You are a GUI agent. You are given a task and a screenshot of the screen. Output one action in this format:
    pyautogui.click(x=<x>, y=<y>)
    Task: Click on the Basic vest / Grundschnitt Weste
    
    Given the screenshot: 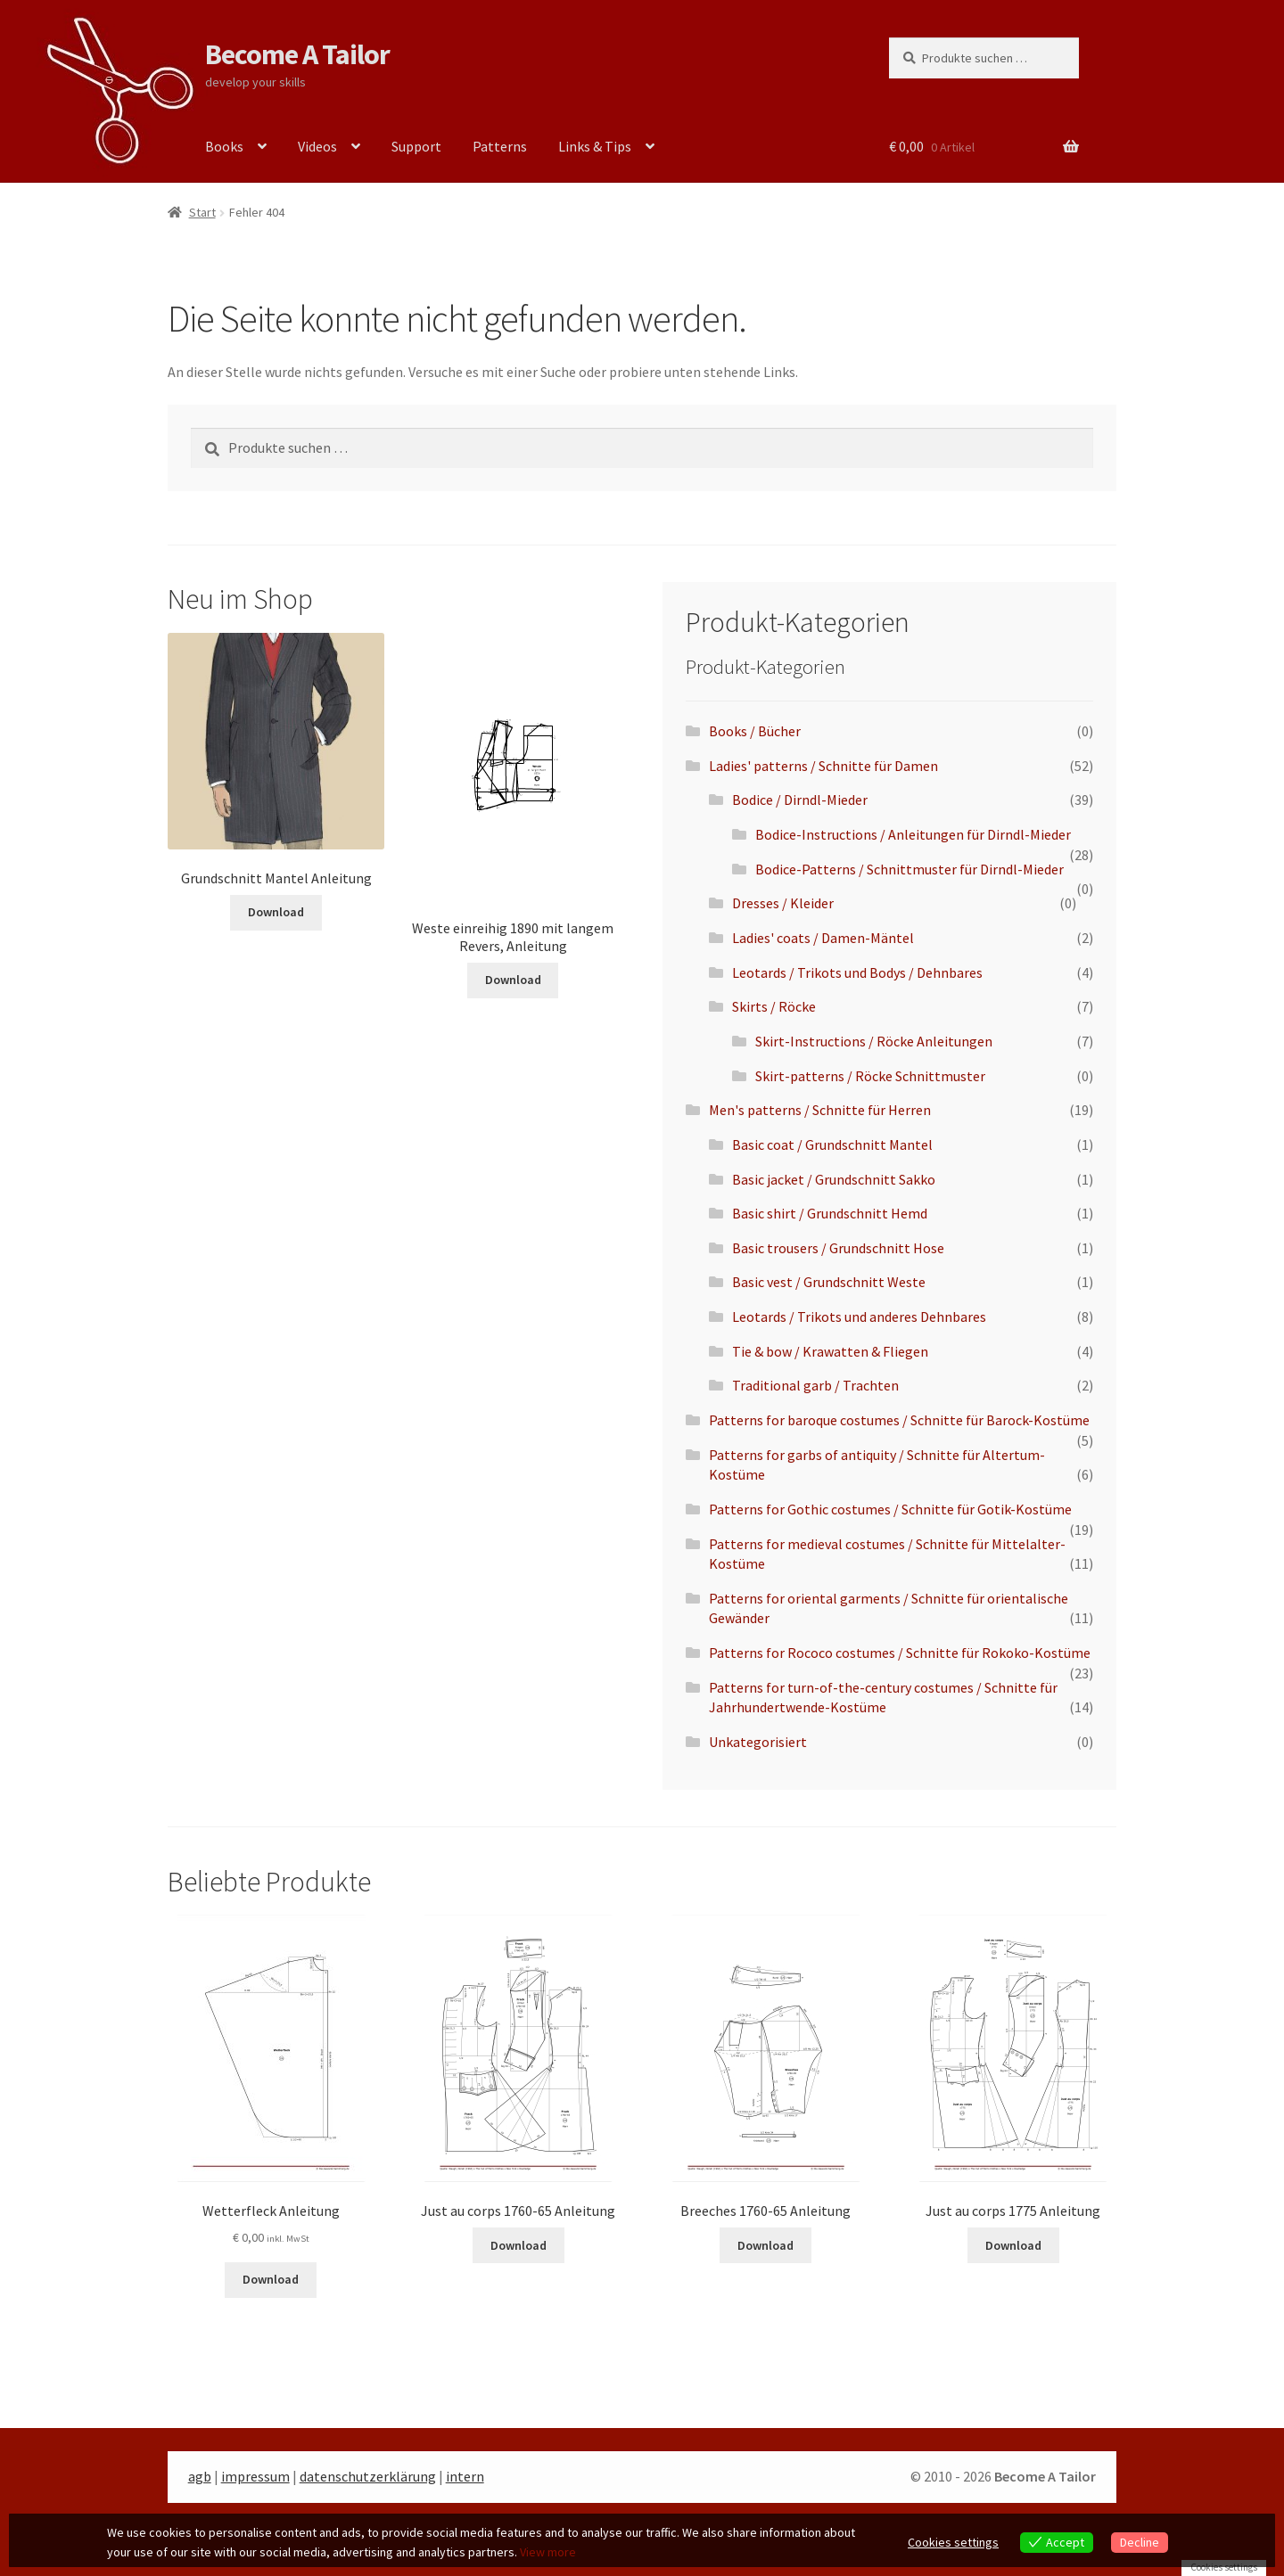 What is the action you would take?
    pyautogui.click(x=829, y=1282)
    